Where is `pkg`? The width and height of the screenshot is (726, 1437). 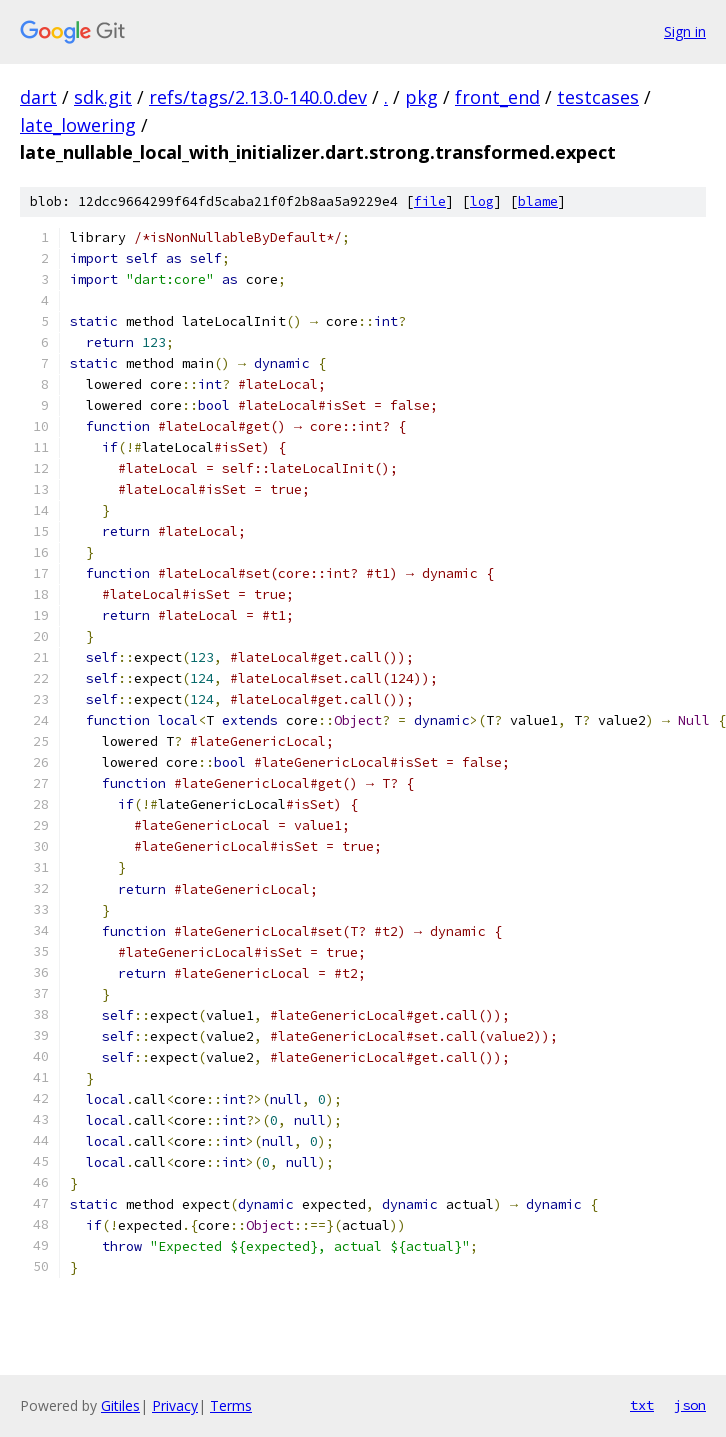 pkg is located at coordinates (421, 97).